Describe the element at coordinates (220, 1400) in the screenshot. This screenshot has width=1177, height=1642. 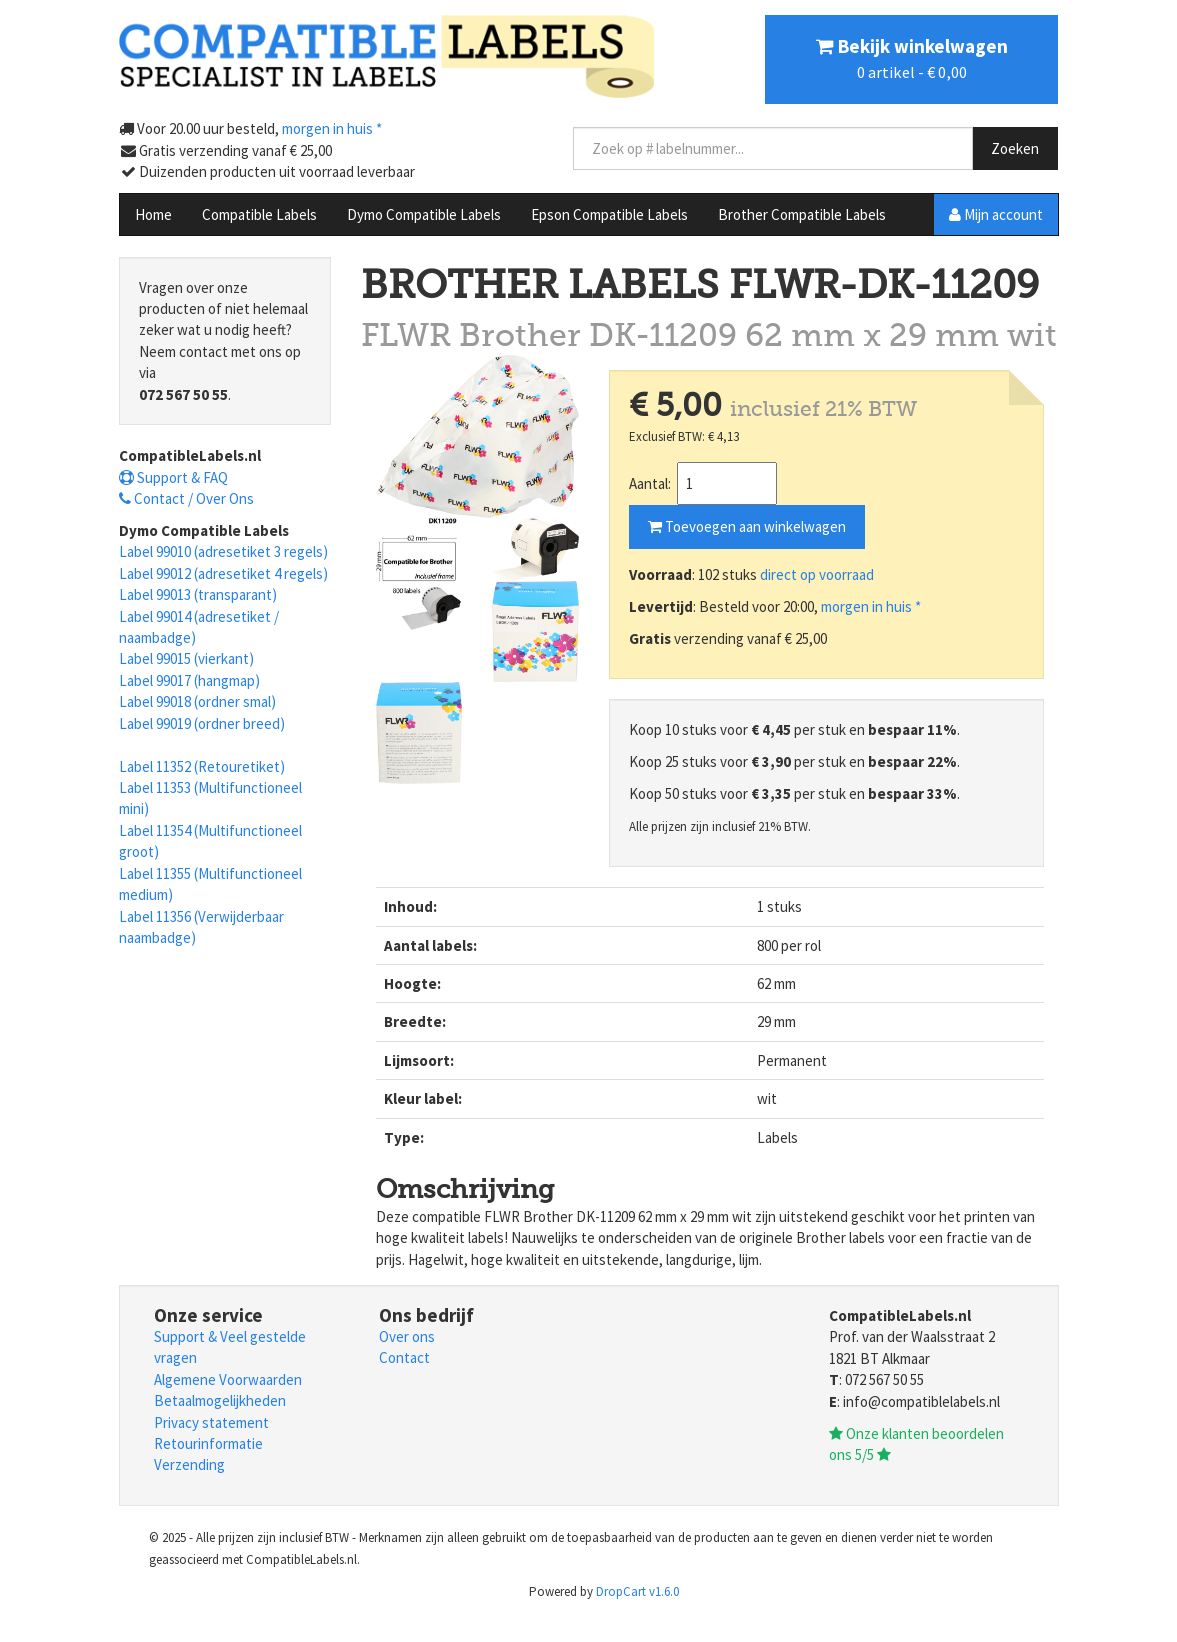
I see `Betaalmogelijkheden` at that location.